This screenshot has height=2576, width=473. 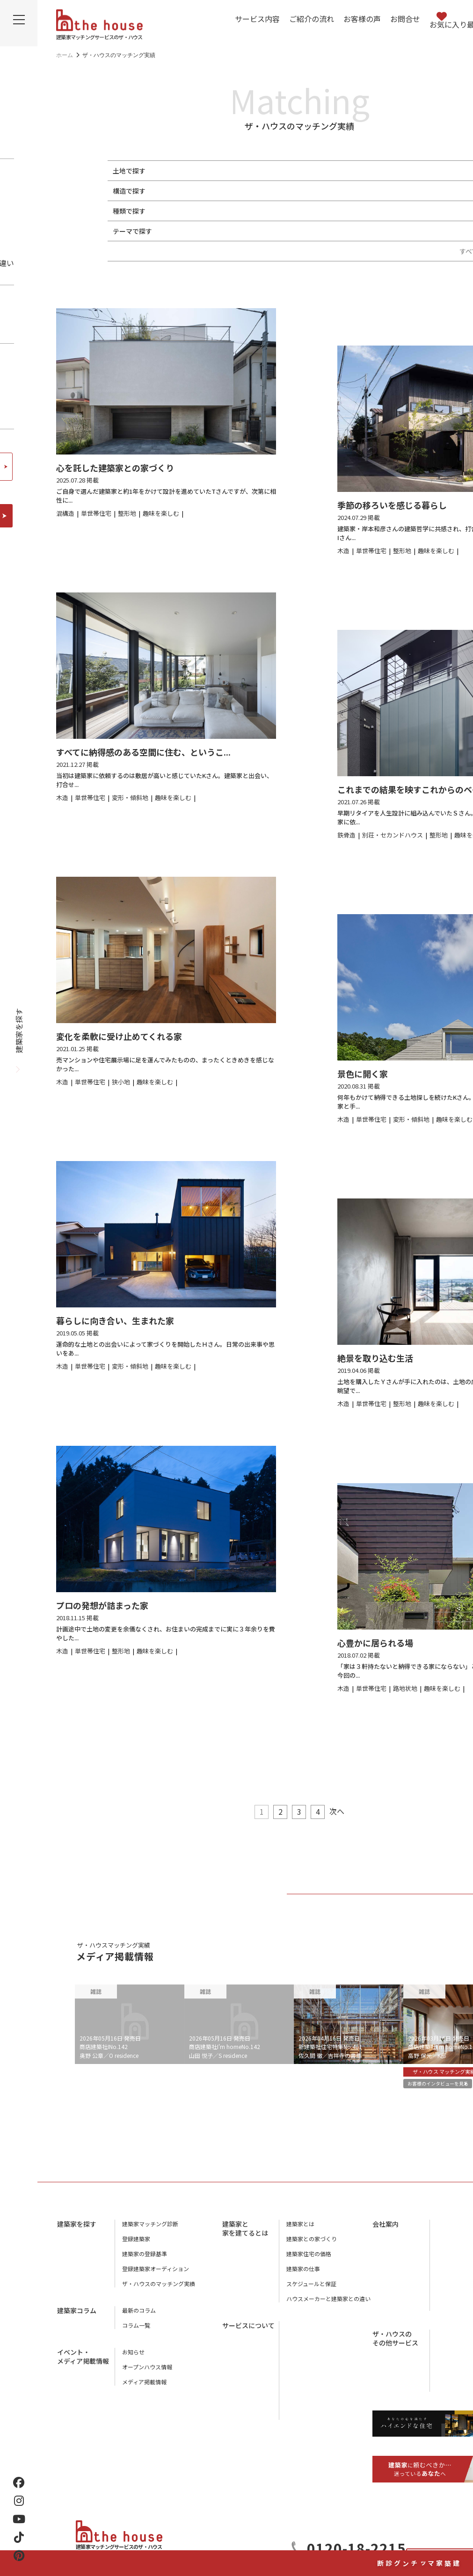 What do you see at coordinates (139, 2317) in the screenshot?
I see `最新のコラム` at bounding box center [139, 2317].